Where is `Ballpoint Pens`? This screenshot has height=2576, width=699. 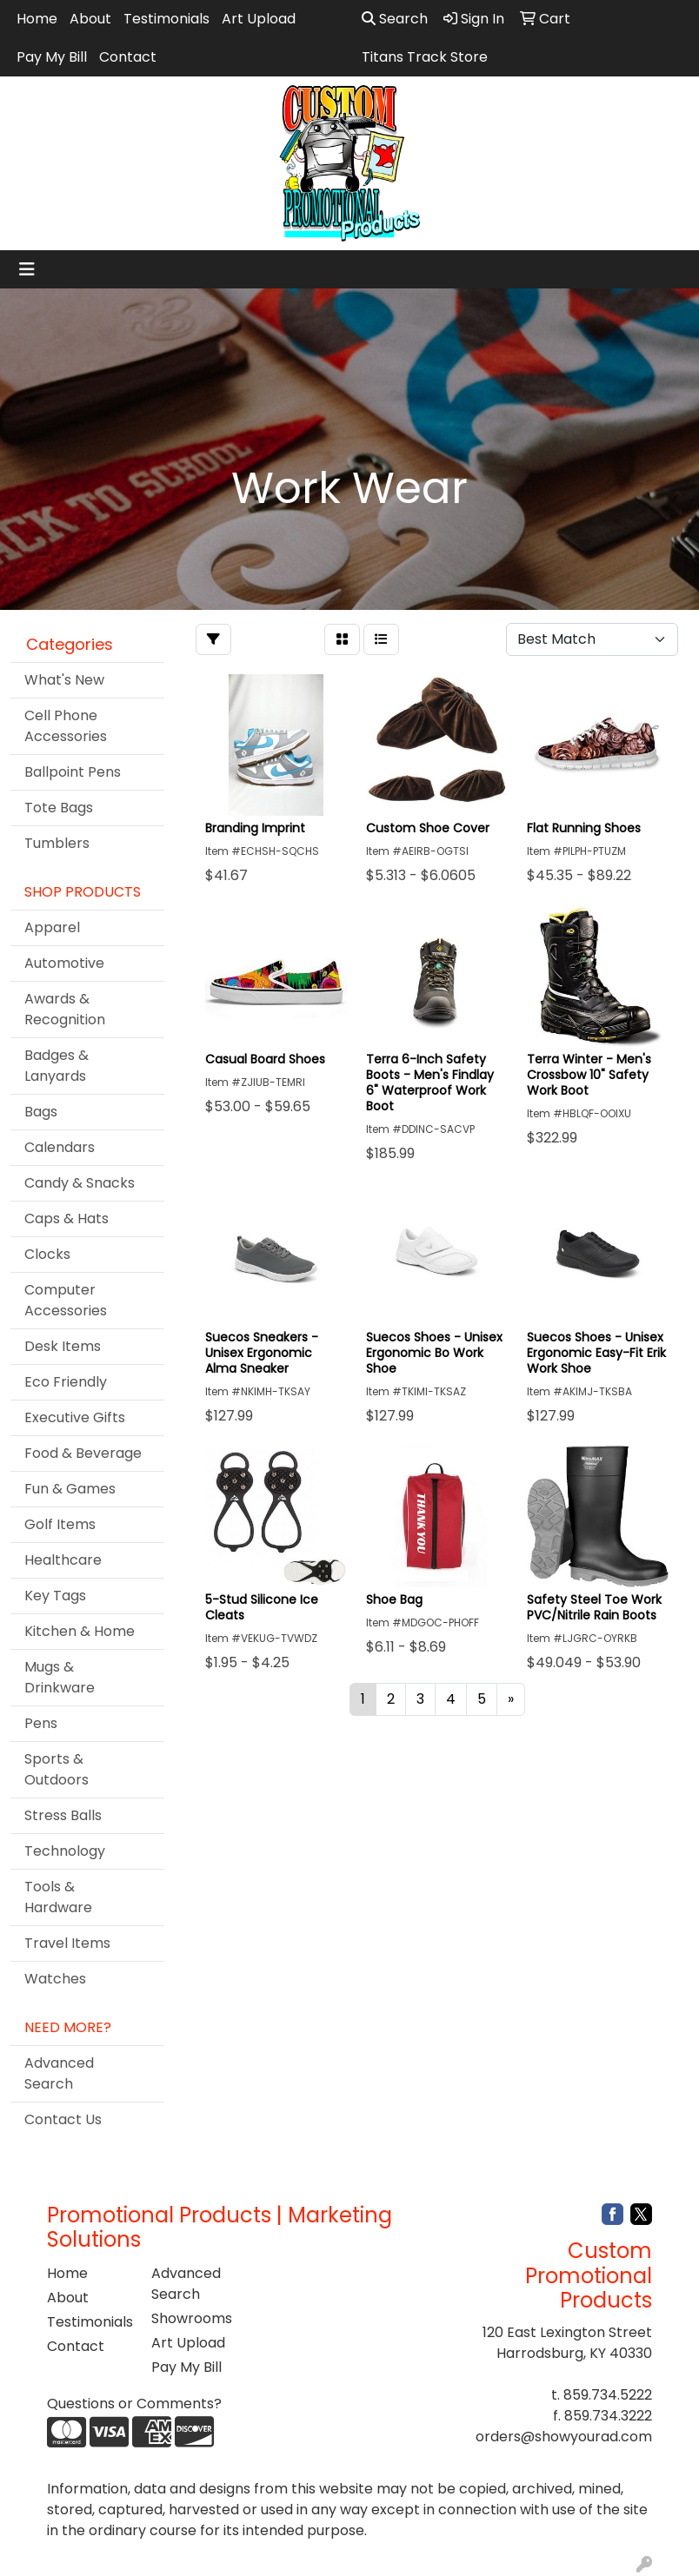 Ballpoint Pens is located at coordinates (72, 772).